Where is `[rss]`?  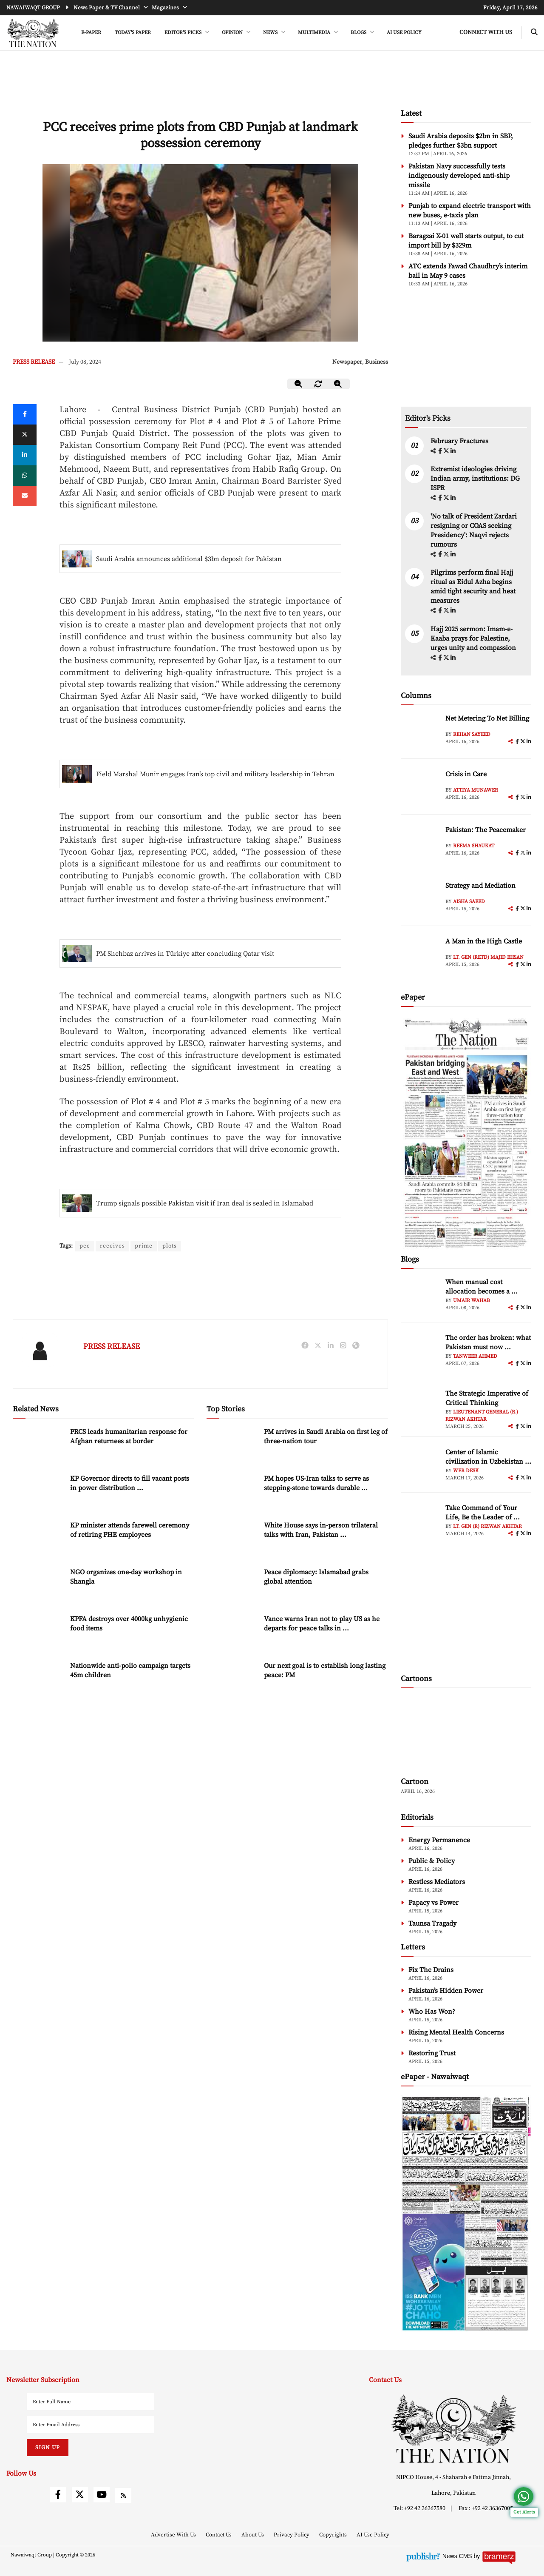 [rss] is located at coordinates (123, 2495).